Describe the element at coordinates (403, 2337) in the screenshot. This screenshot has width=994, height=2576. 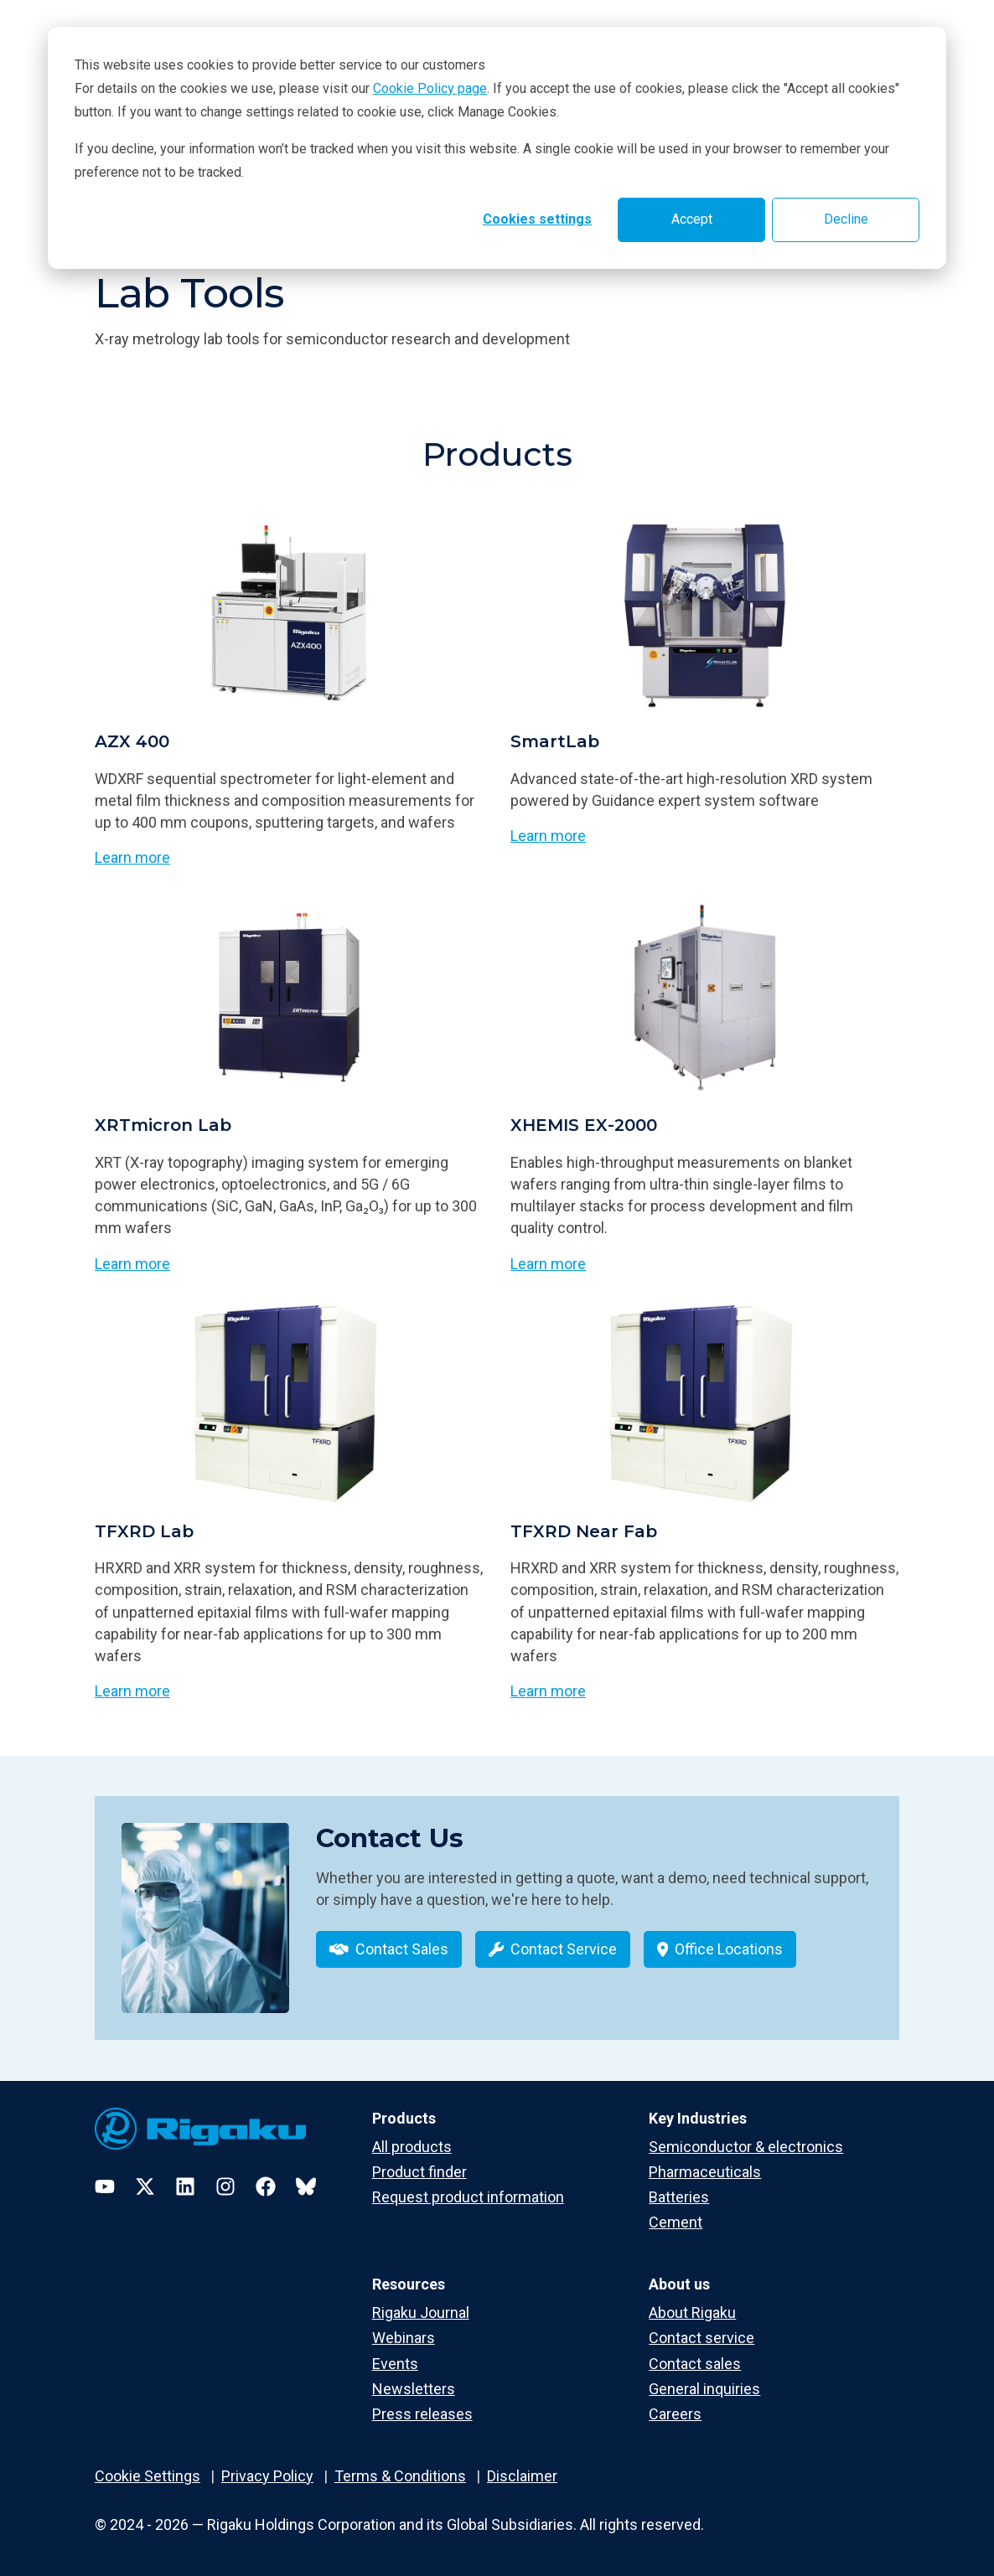
I see `Webinars` at that location.